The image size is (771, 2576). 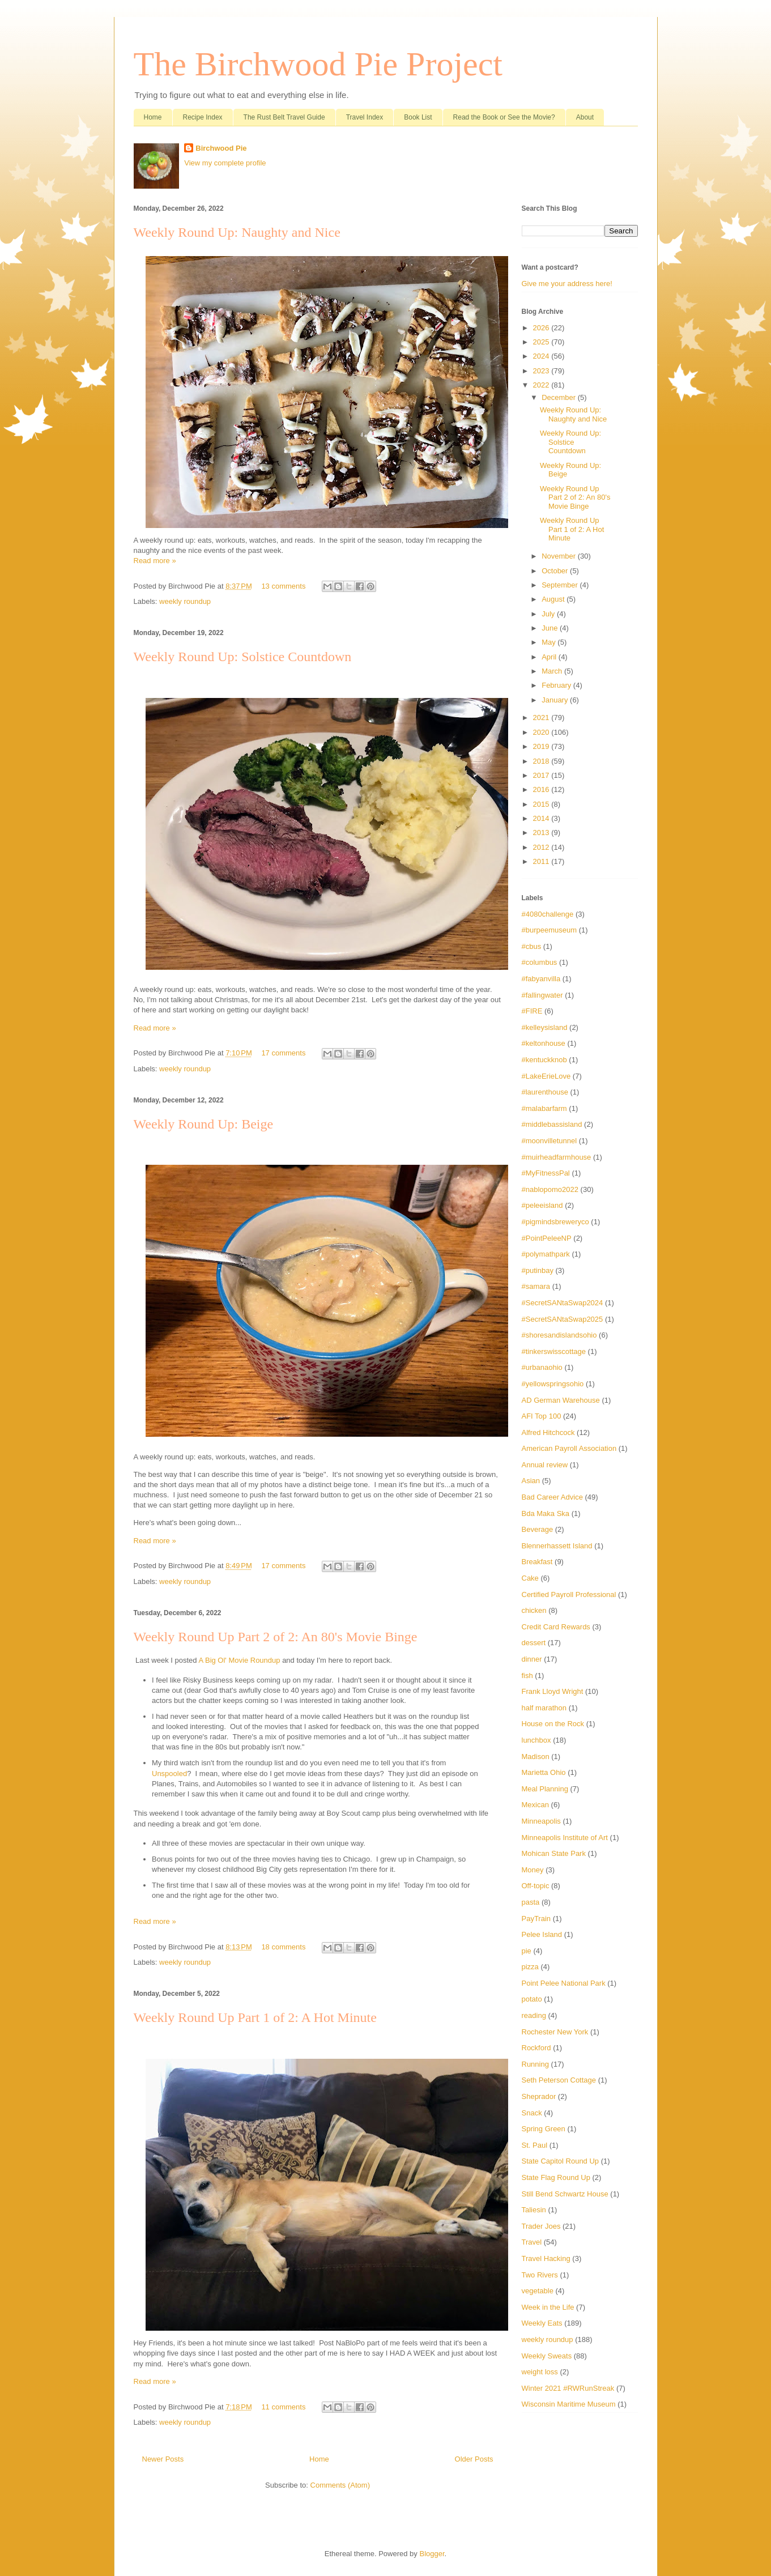 What do you see at coordinates (548, 914) in the screenshot?
I see `#4080challenge` at bounding box center [548, 914].